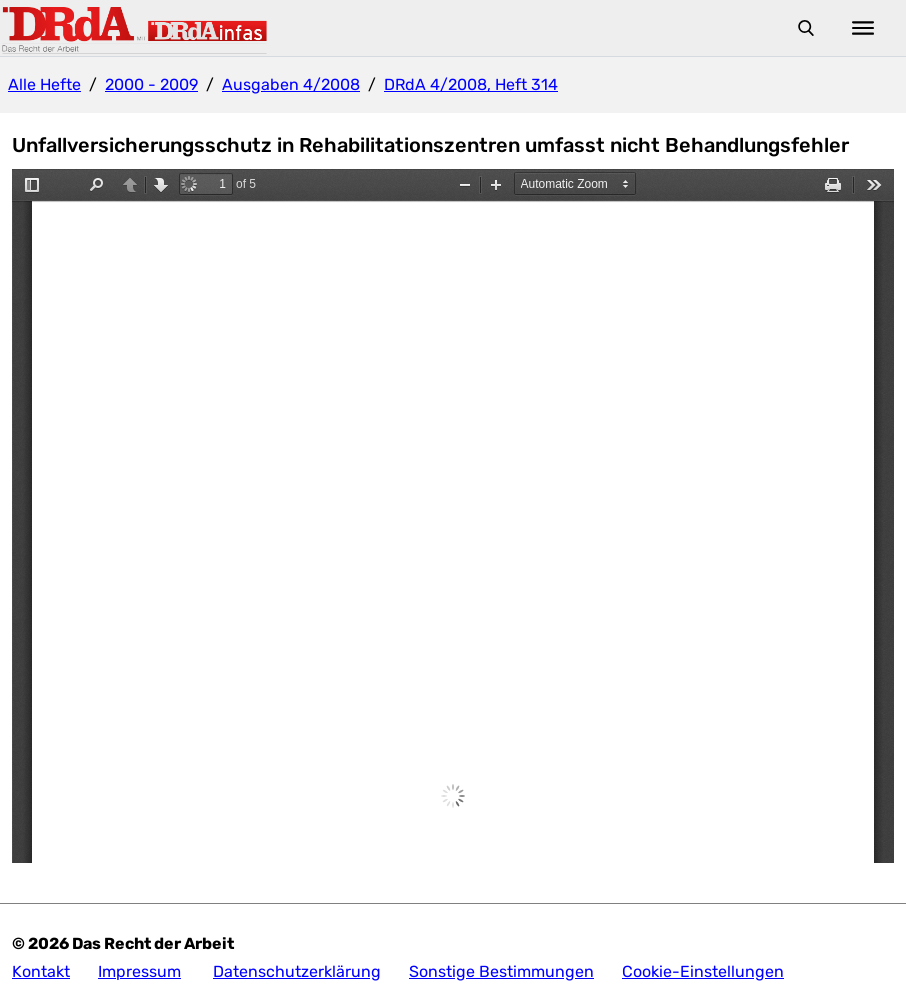 The width and height of the screenshot is (906, 994). What do you see at coordinates (291, 84) in the screenshot?
I see `Ausgaben 4/2008` at bounding box center [291, 84].